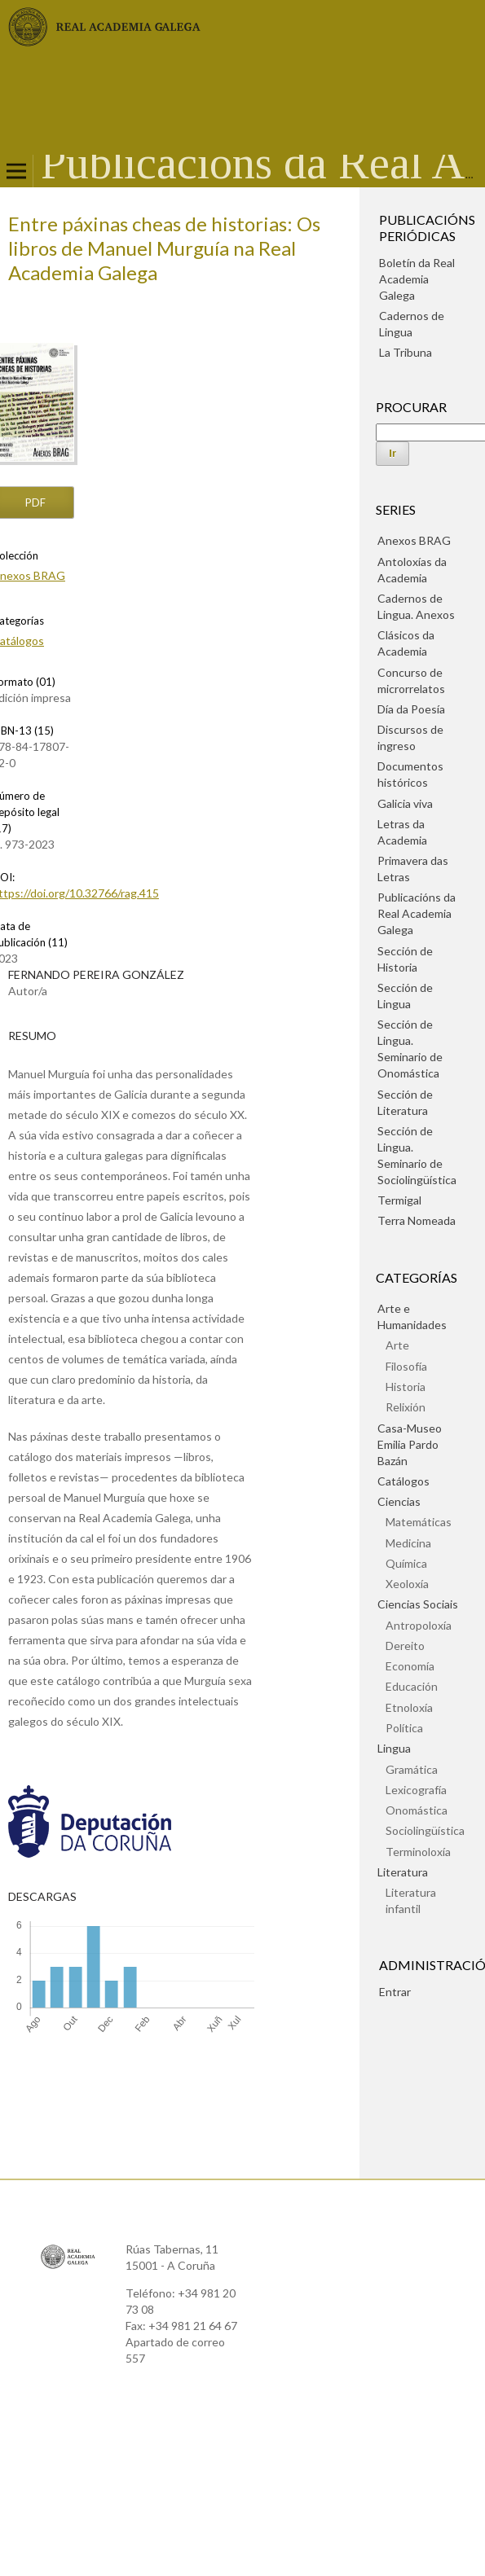  What do you see at coordinates (409, 1707) in the screenshot?
I see `Etnoloxía` at bounding box center [409, 1707].